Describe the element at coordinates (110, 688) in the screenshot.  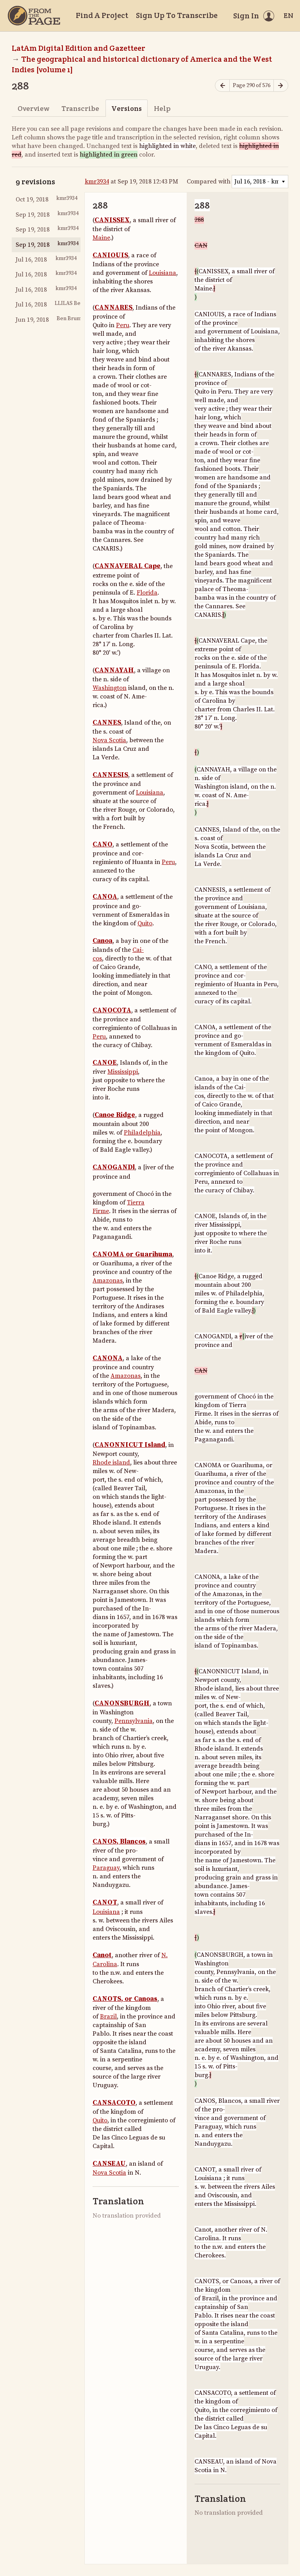
I see `Washington` at that location.